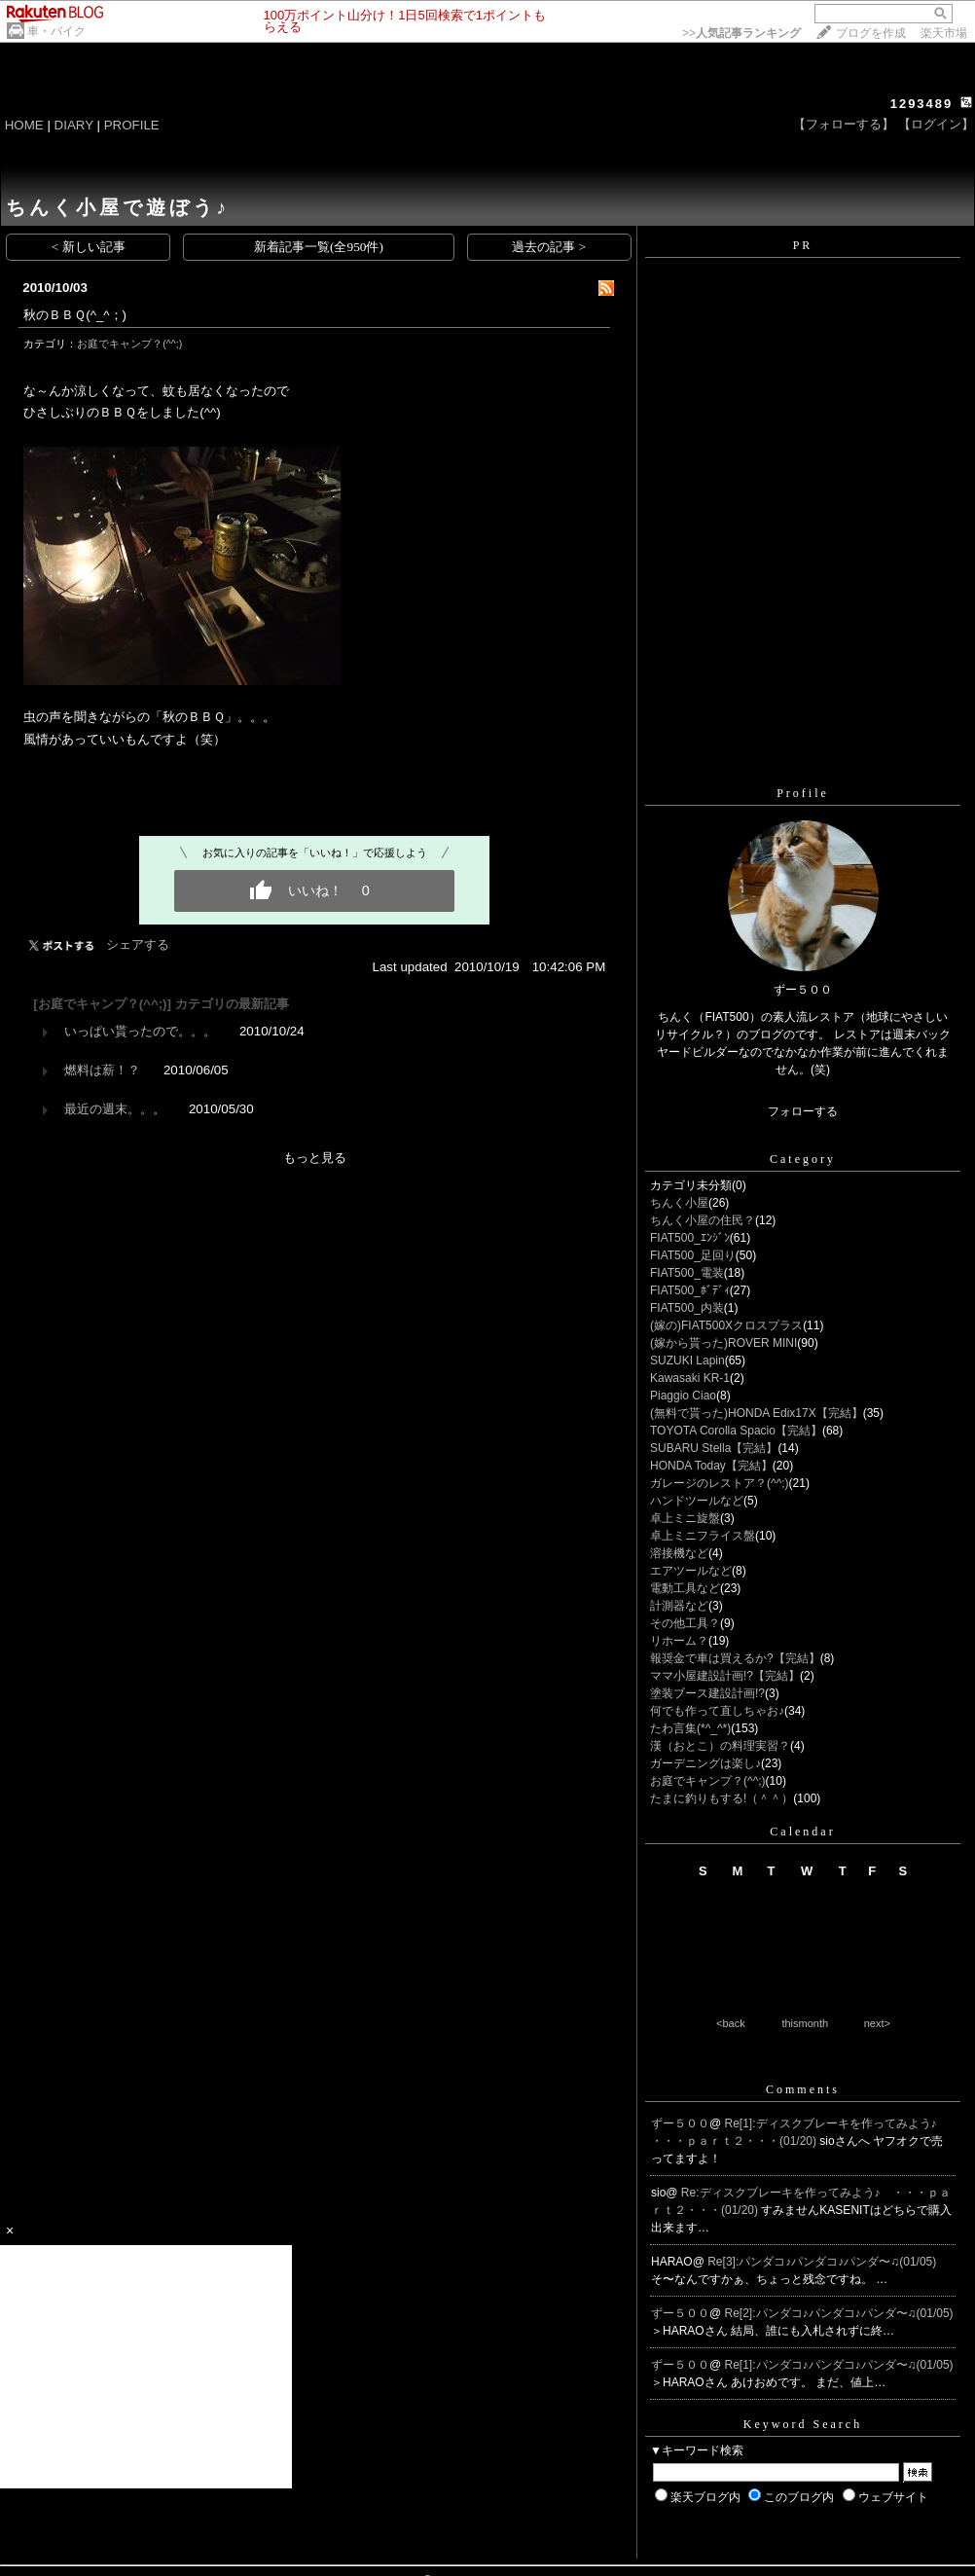 The image size is (975, 2576). Describe the element at coordinates (685, 1588) in the screenshot. I see `電動工具など` at that location.